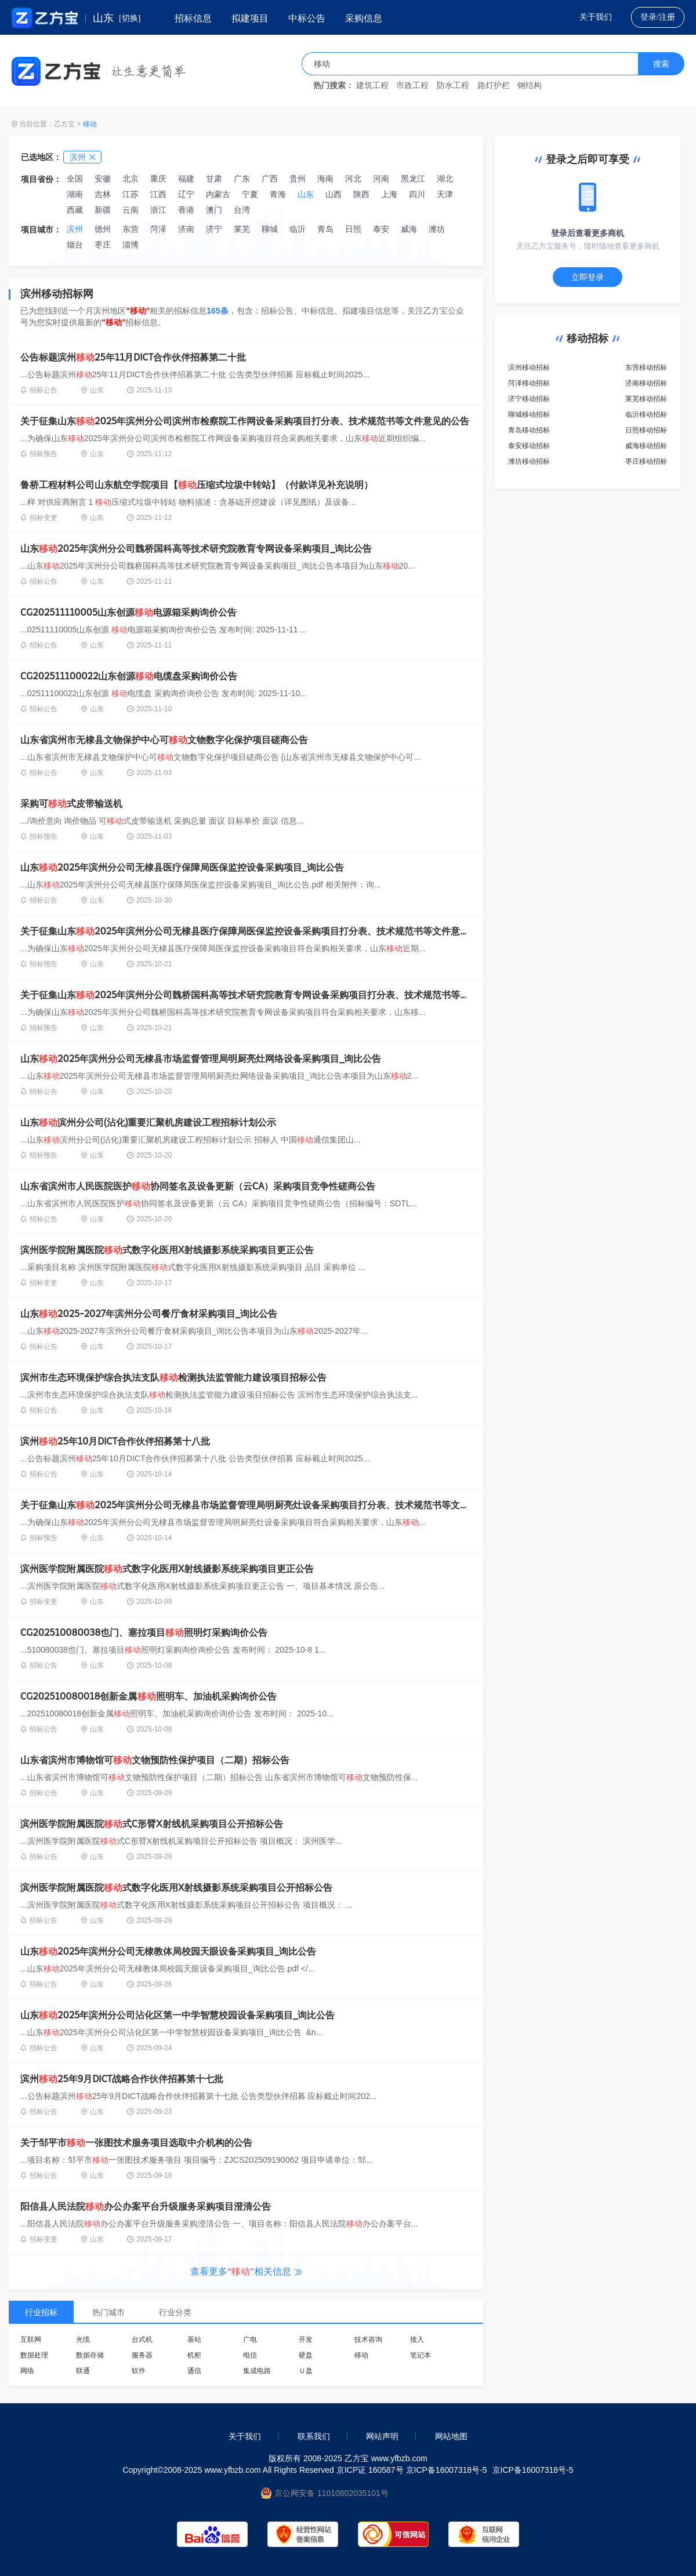  I want to click on 集成电路, so click(257, 2371).